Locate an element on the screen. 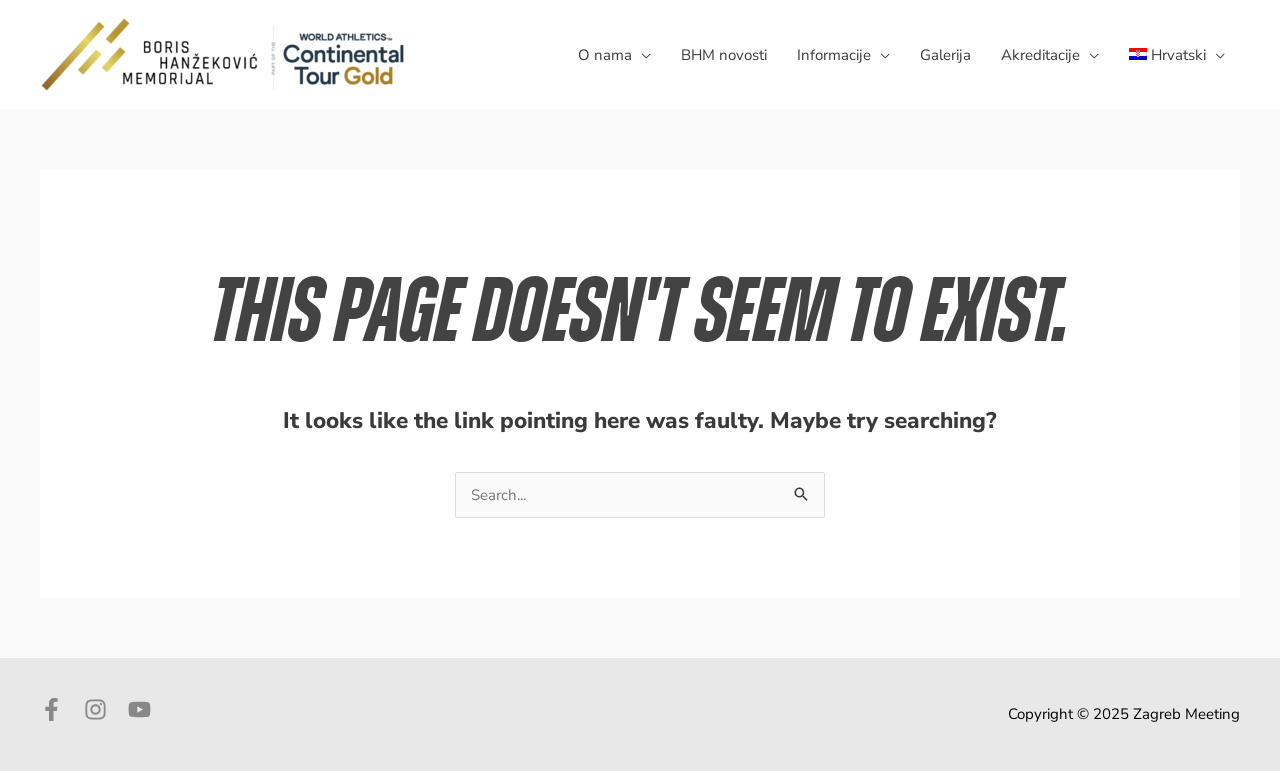 The width and height of the screenshot is (1280, 771). BHM novosti is located at coordinates (724, 55).